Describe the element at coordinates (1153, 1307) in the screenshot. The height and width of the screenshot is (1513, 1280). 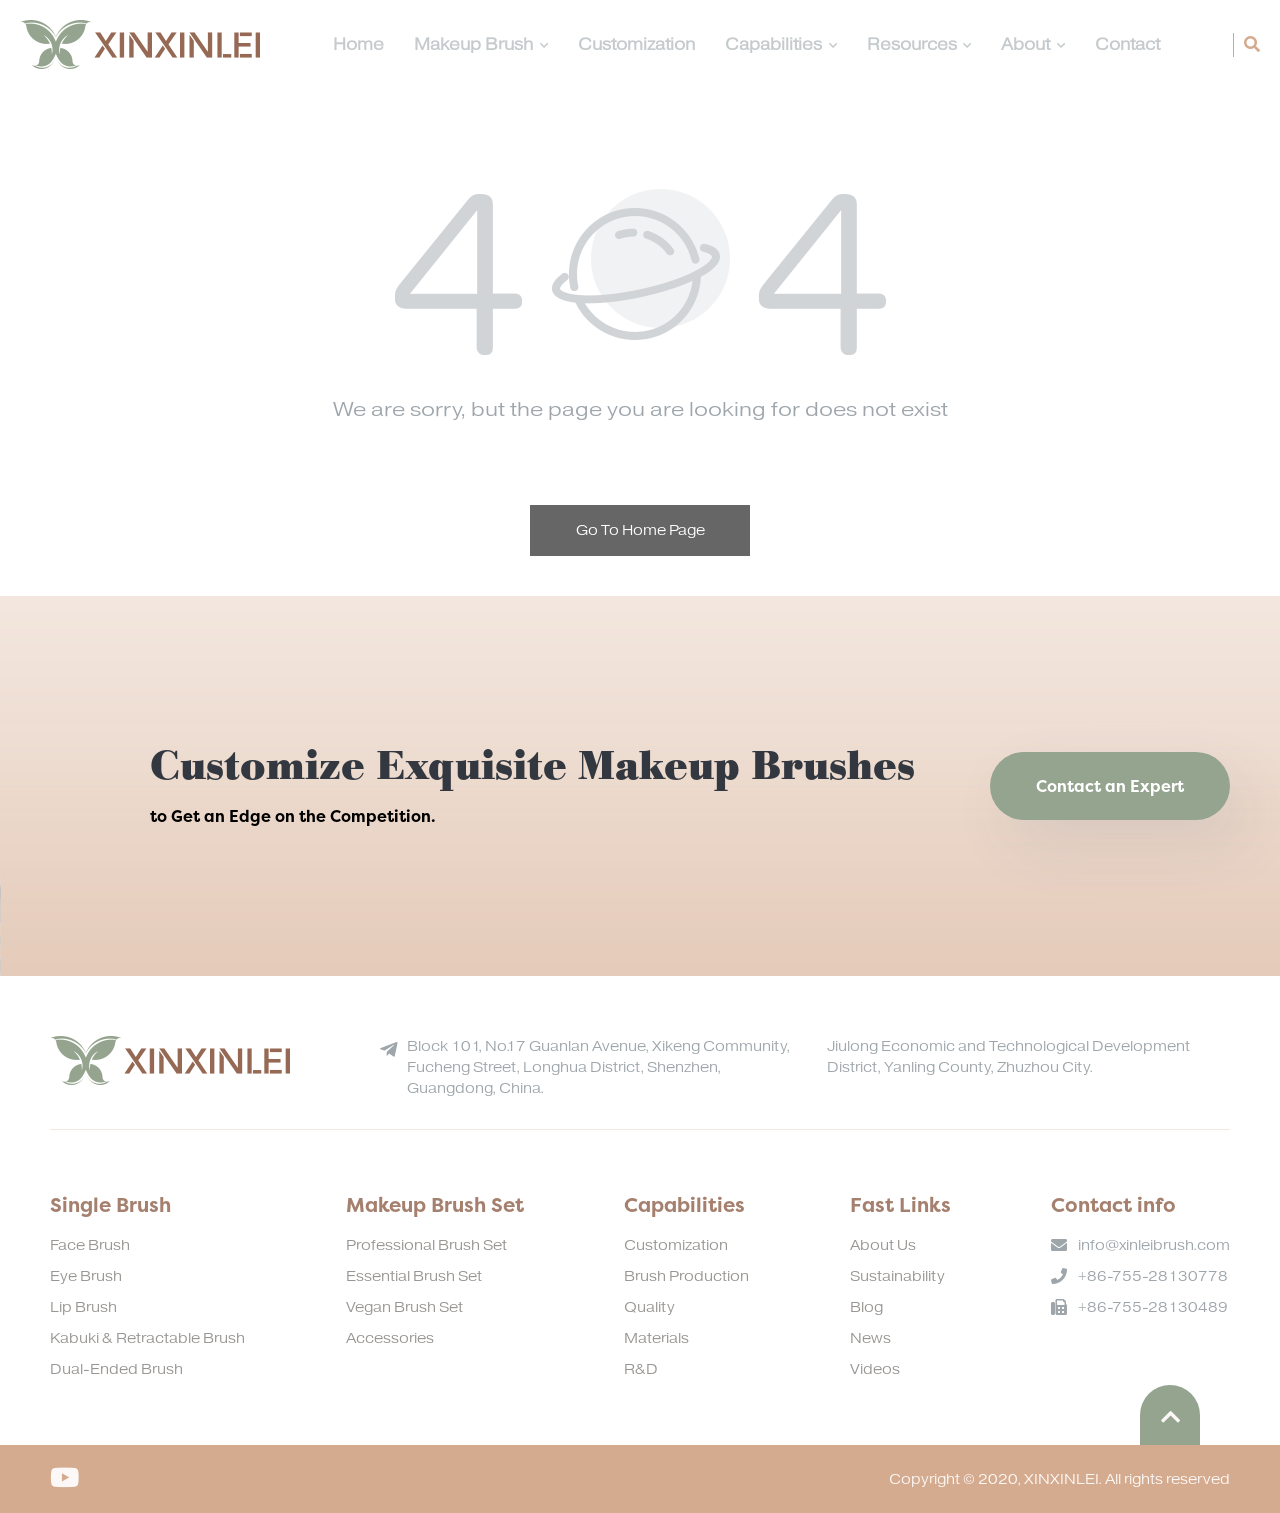
I see `+86-755-28130489` at that location.